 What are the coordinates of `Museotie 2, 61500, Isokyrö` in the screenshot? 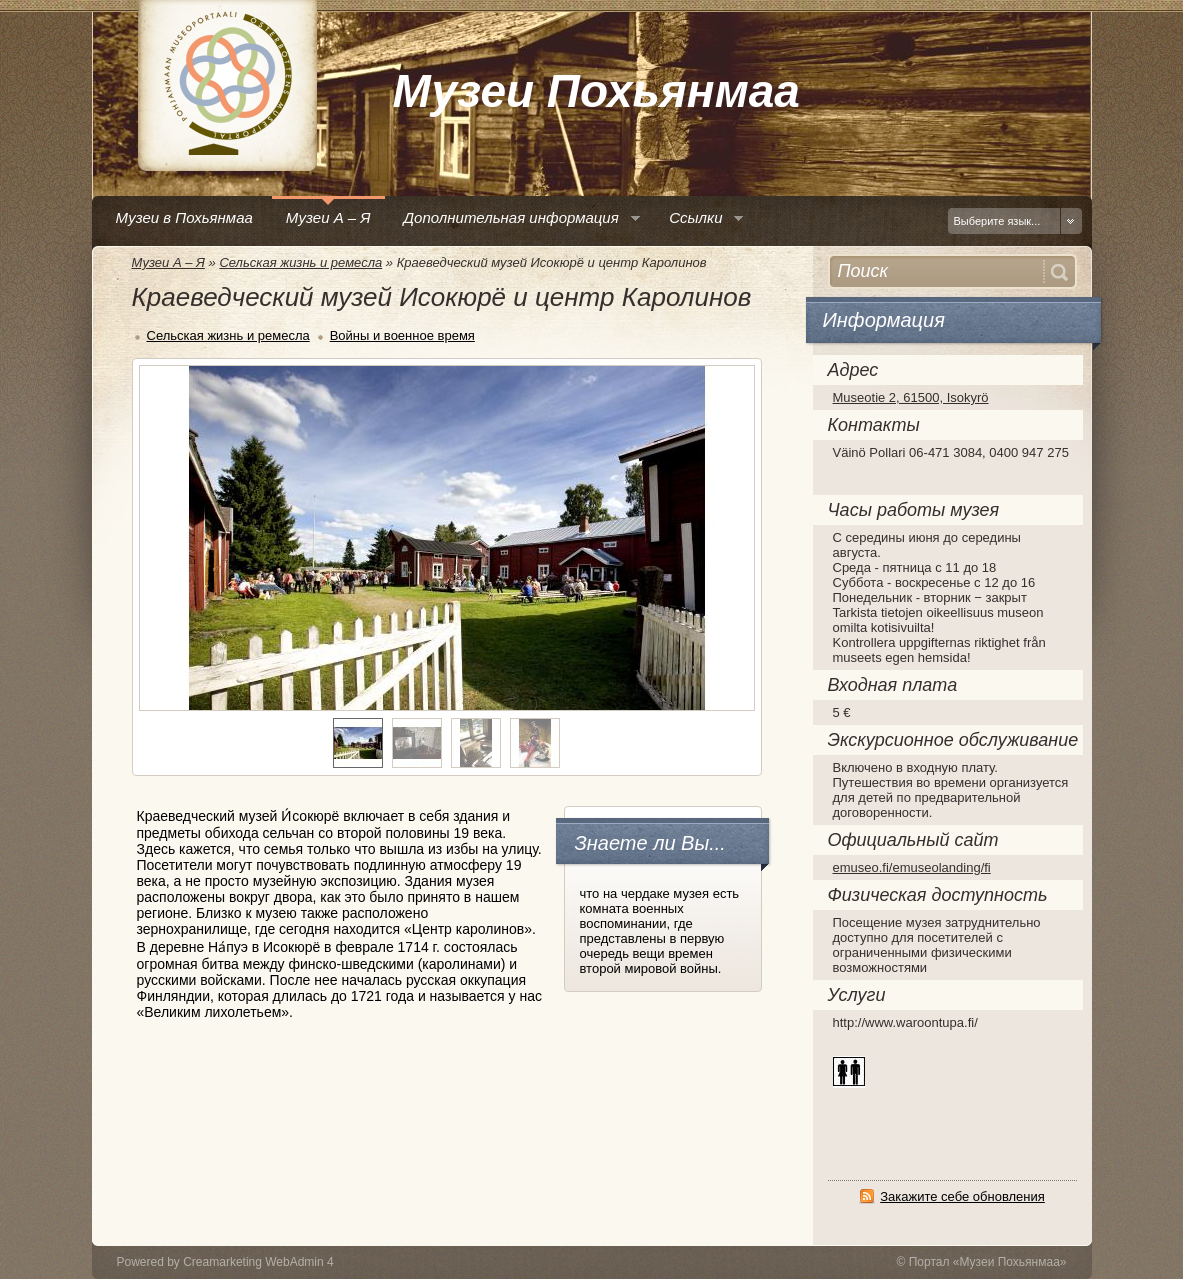 It's located at (911, 397).